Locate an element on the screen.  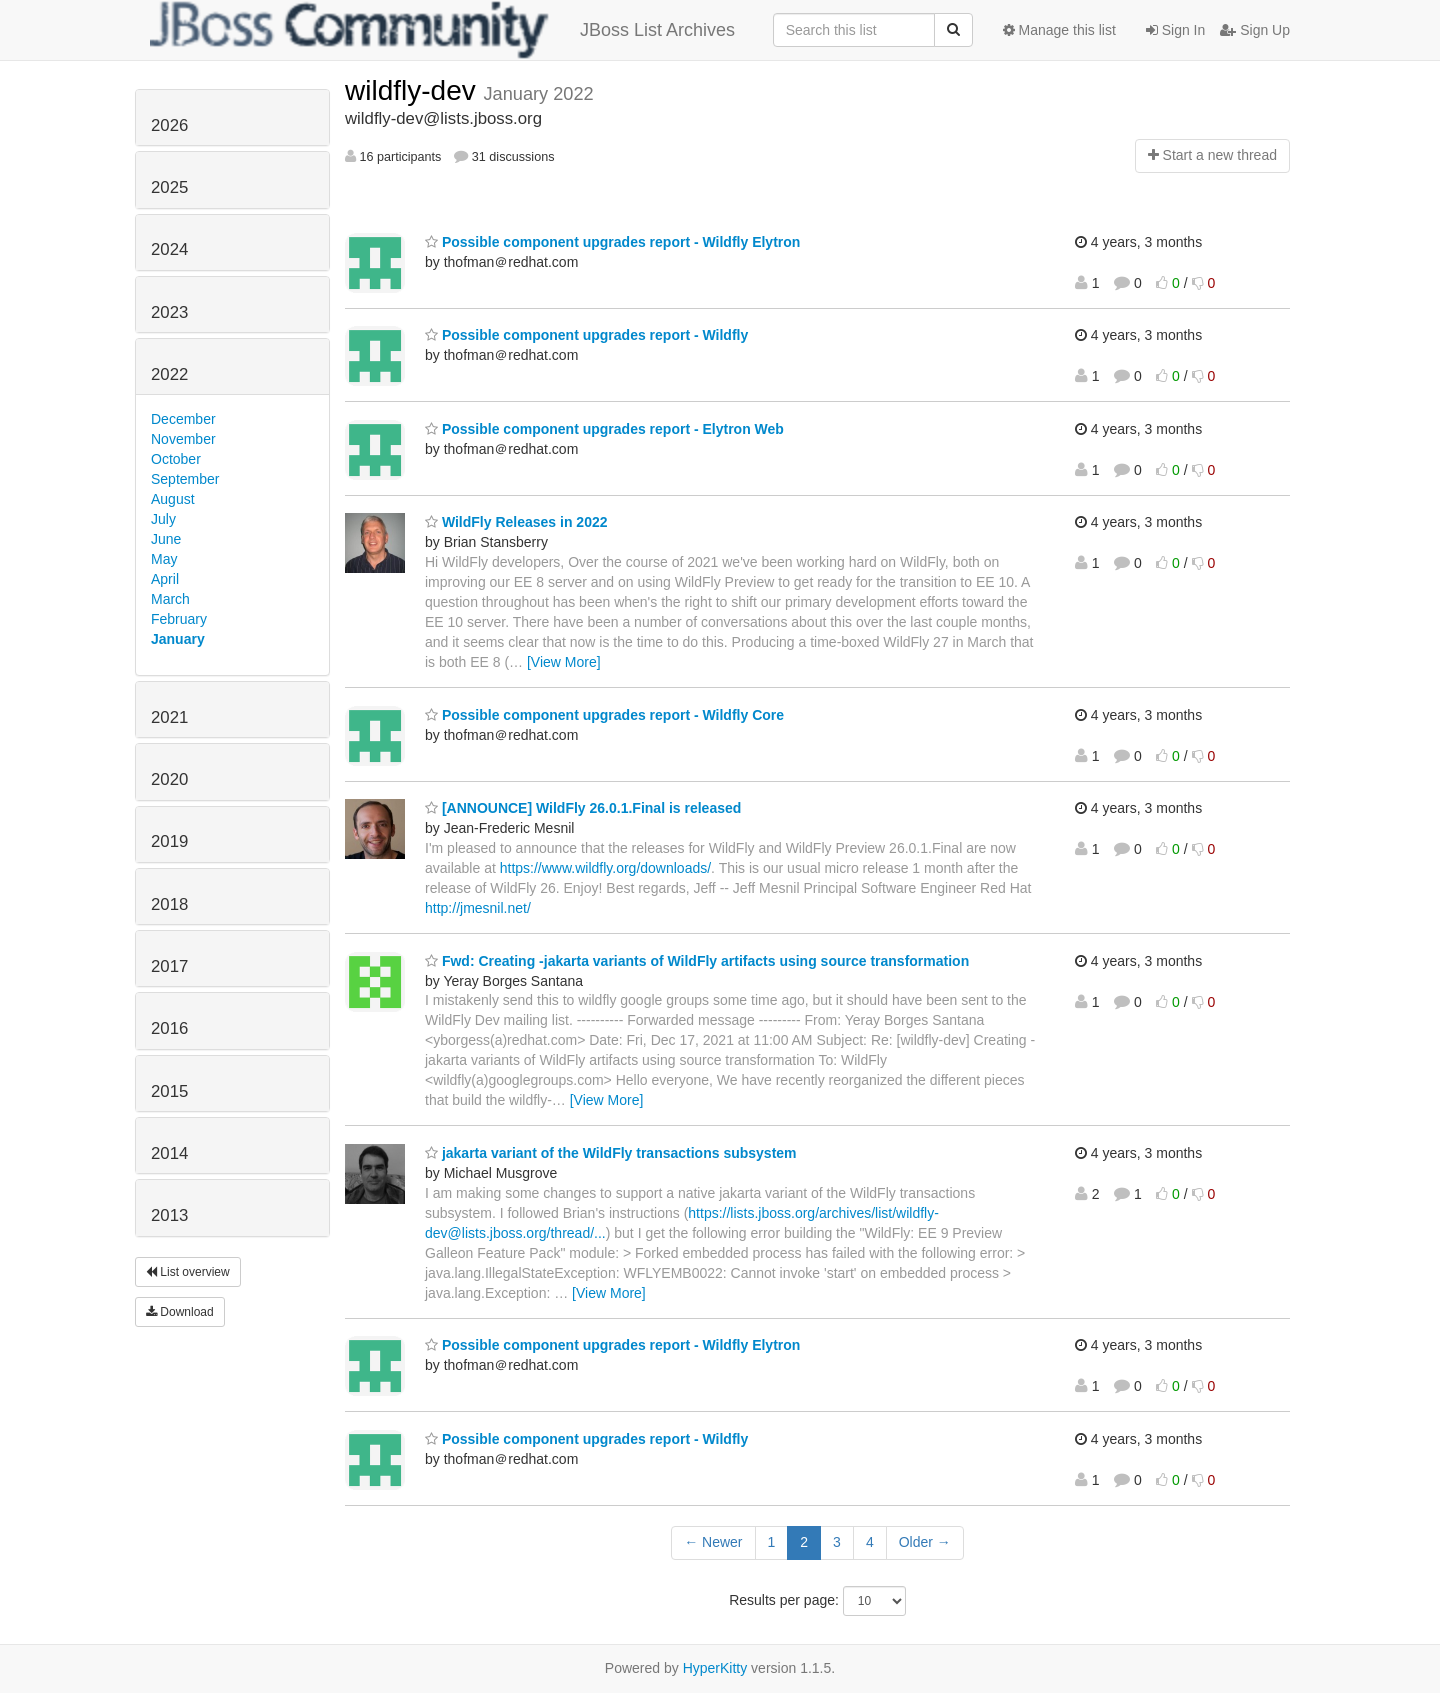
2018 is located at coordinates (169, 904).